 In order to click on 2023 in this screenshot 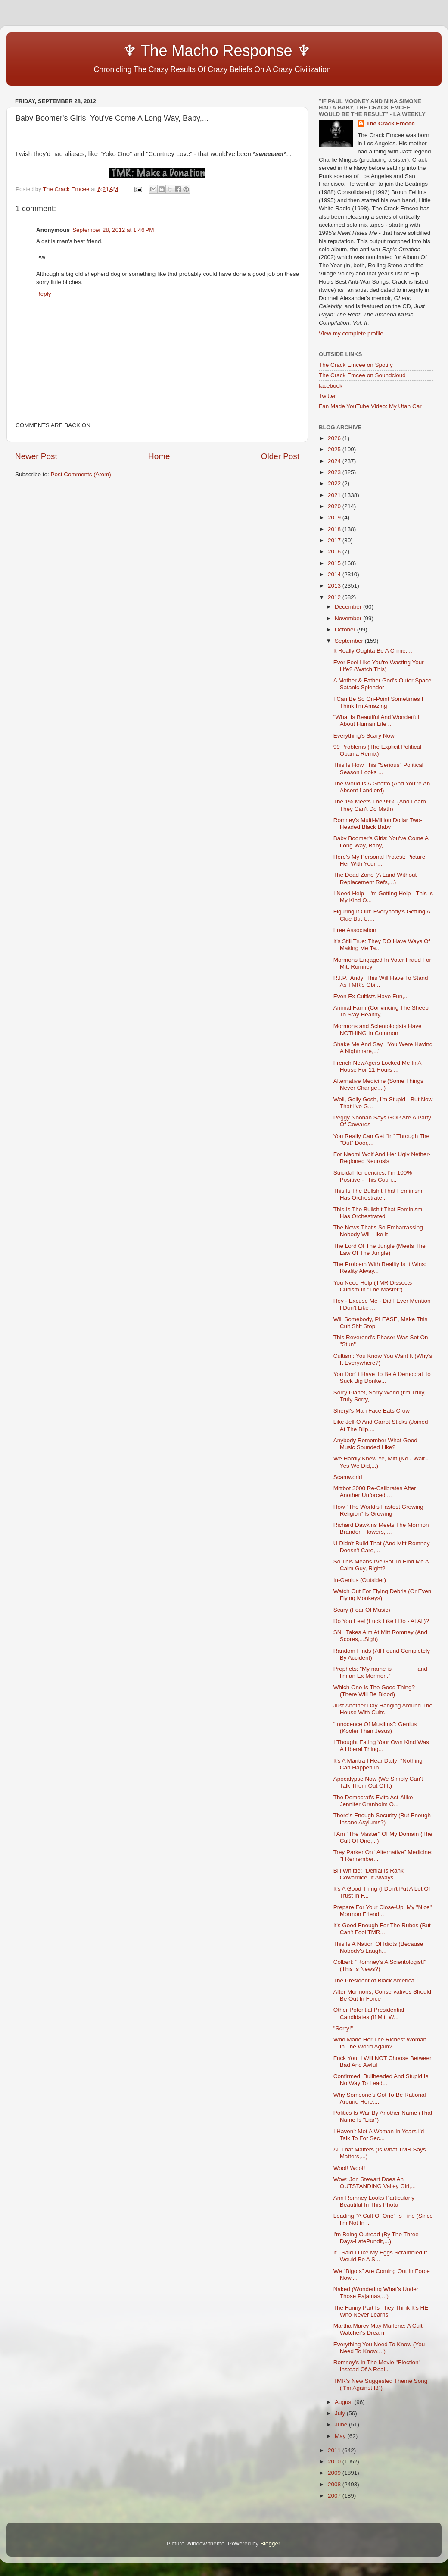, I will do `click(335, 472)`.